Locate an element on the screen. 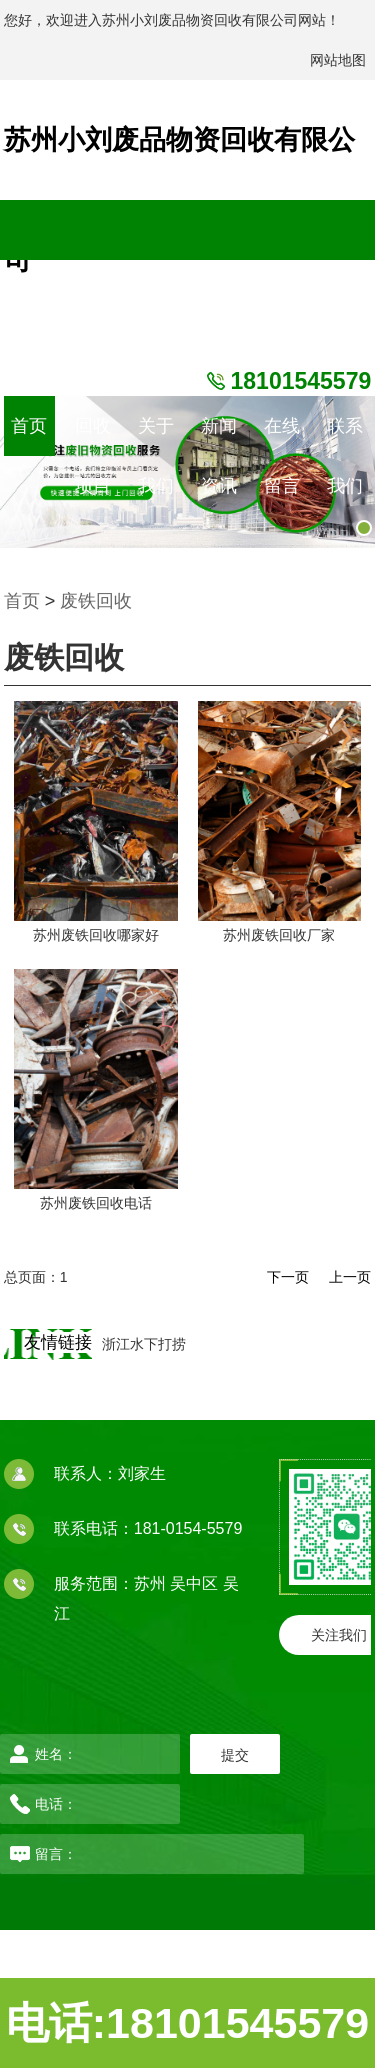 The image size is (375, 2068). 联系我们 is located at coordinates (345, 436).